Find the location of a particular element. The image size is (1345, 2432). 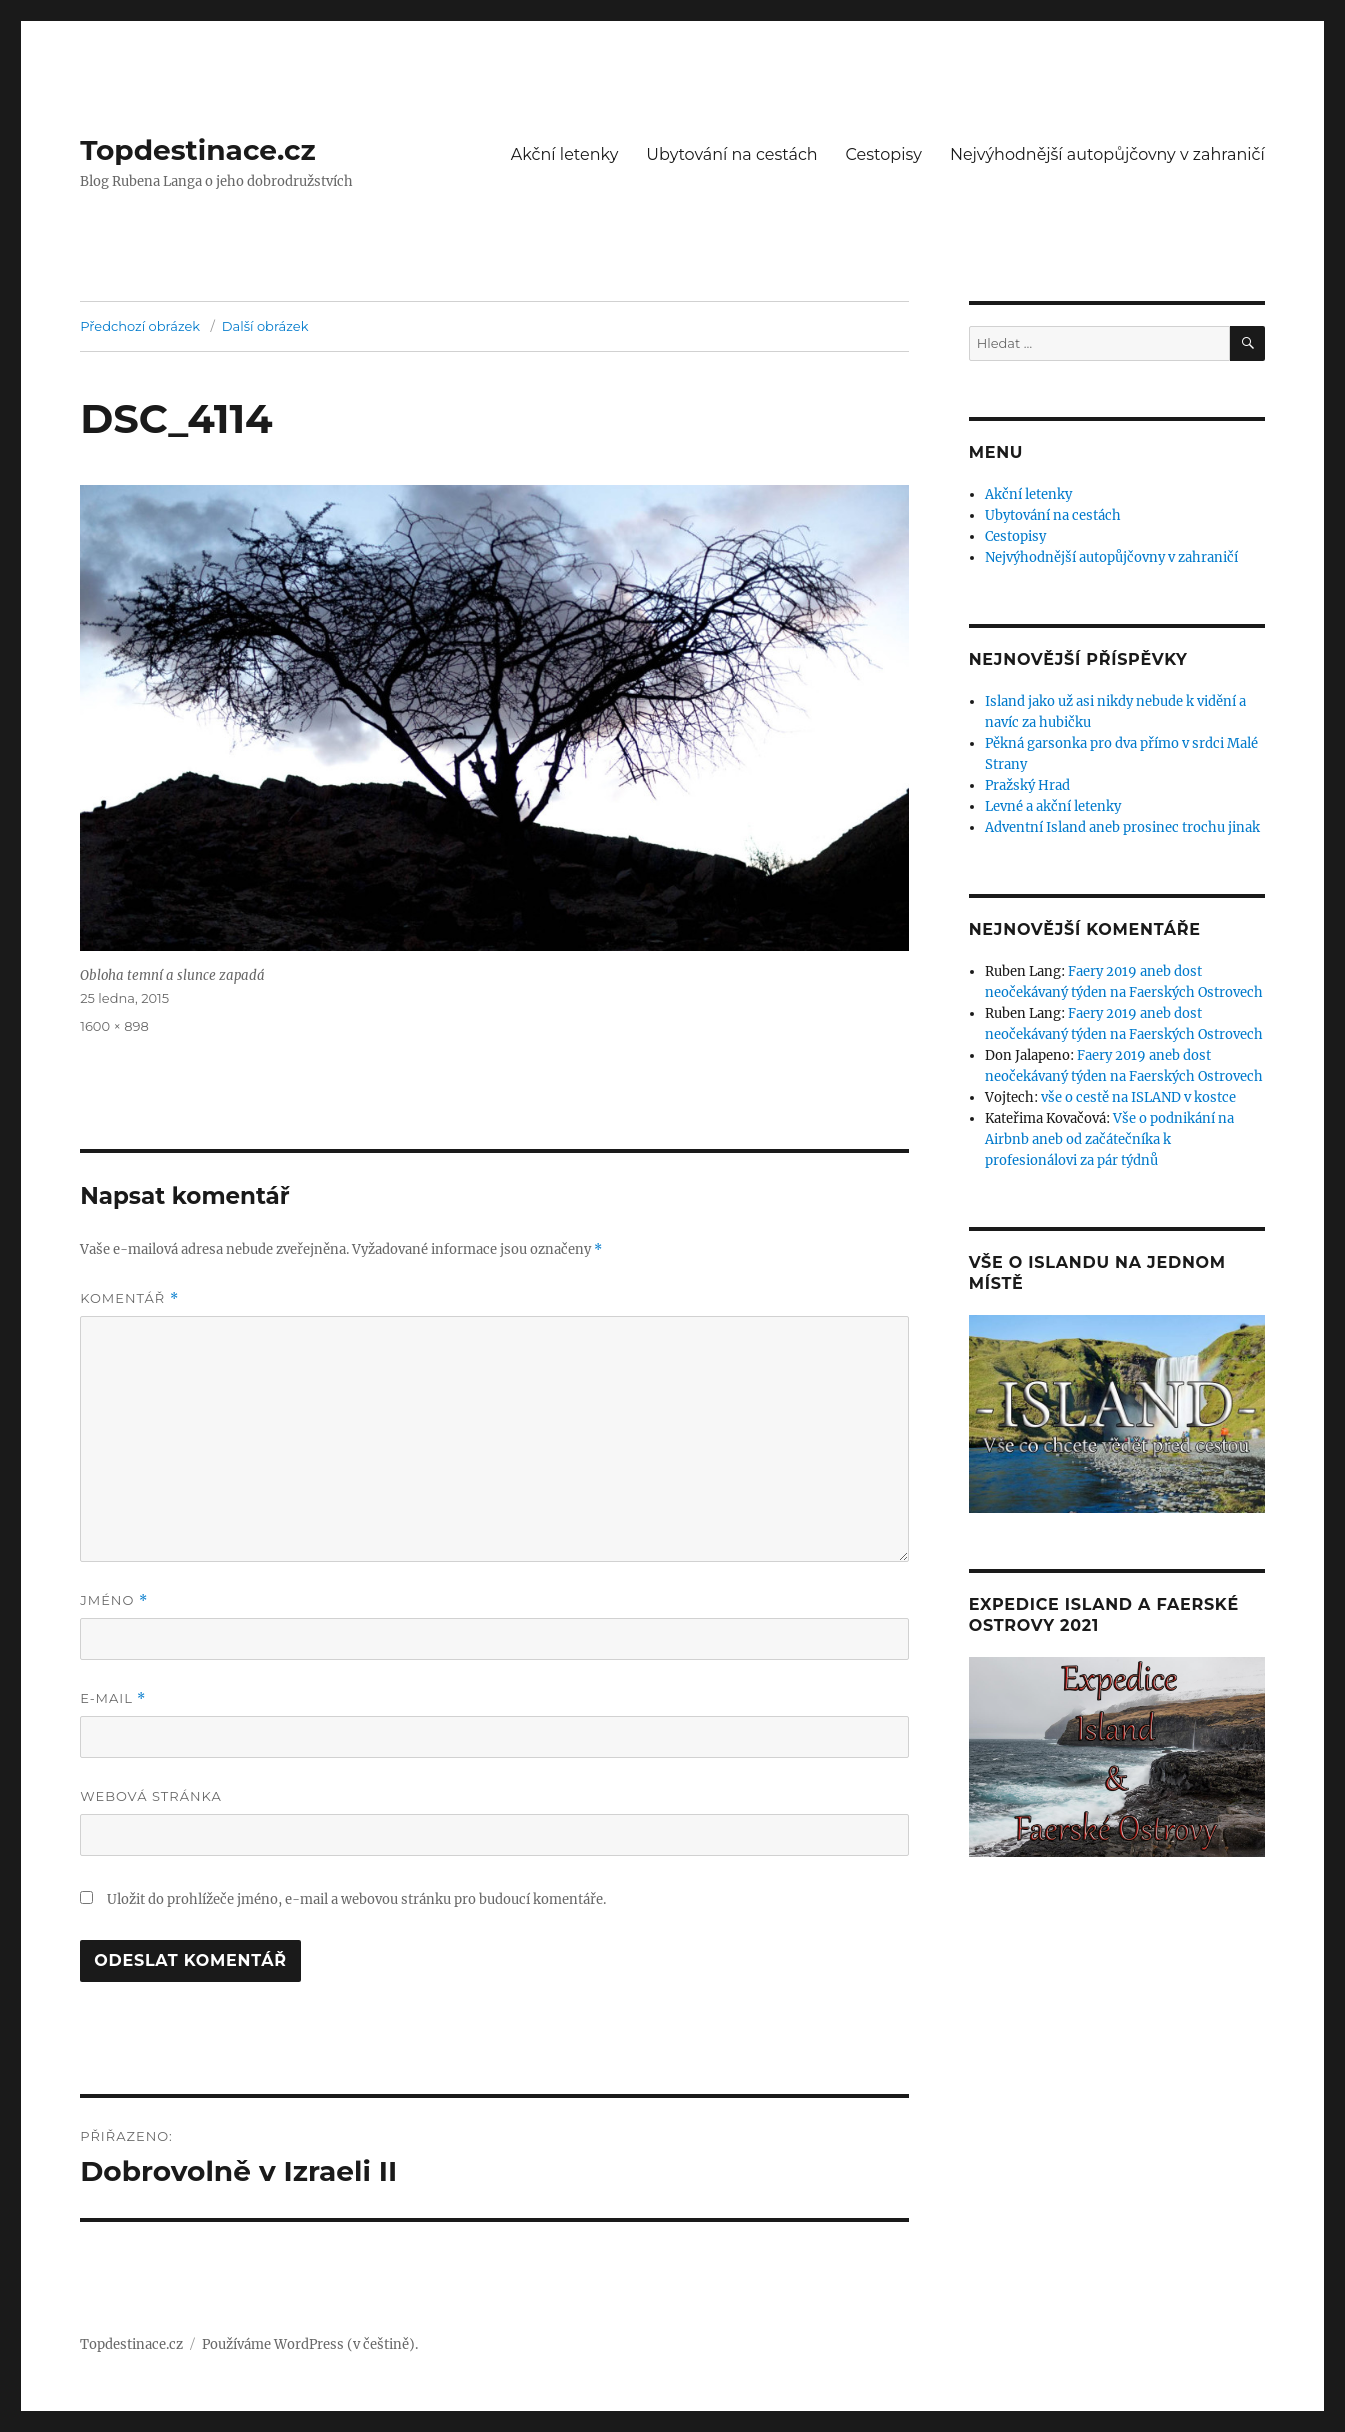

E-mail is located at coordinates (113, 1698).